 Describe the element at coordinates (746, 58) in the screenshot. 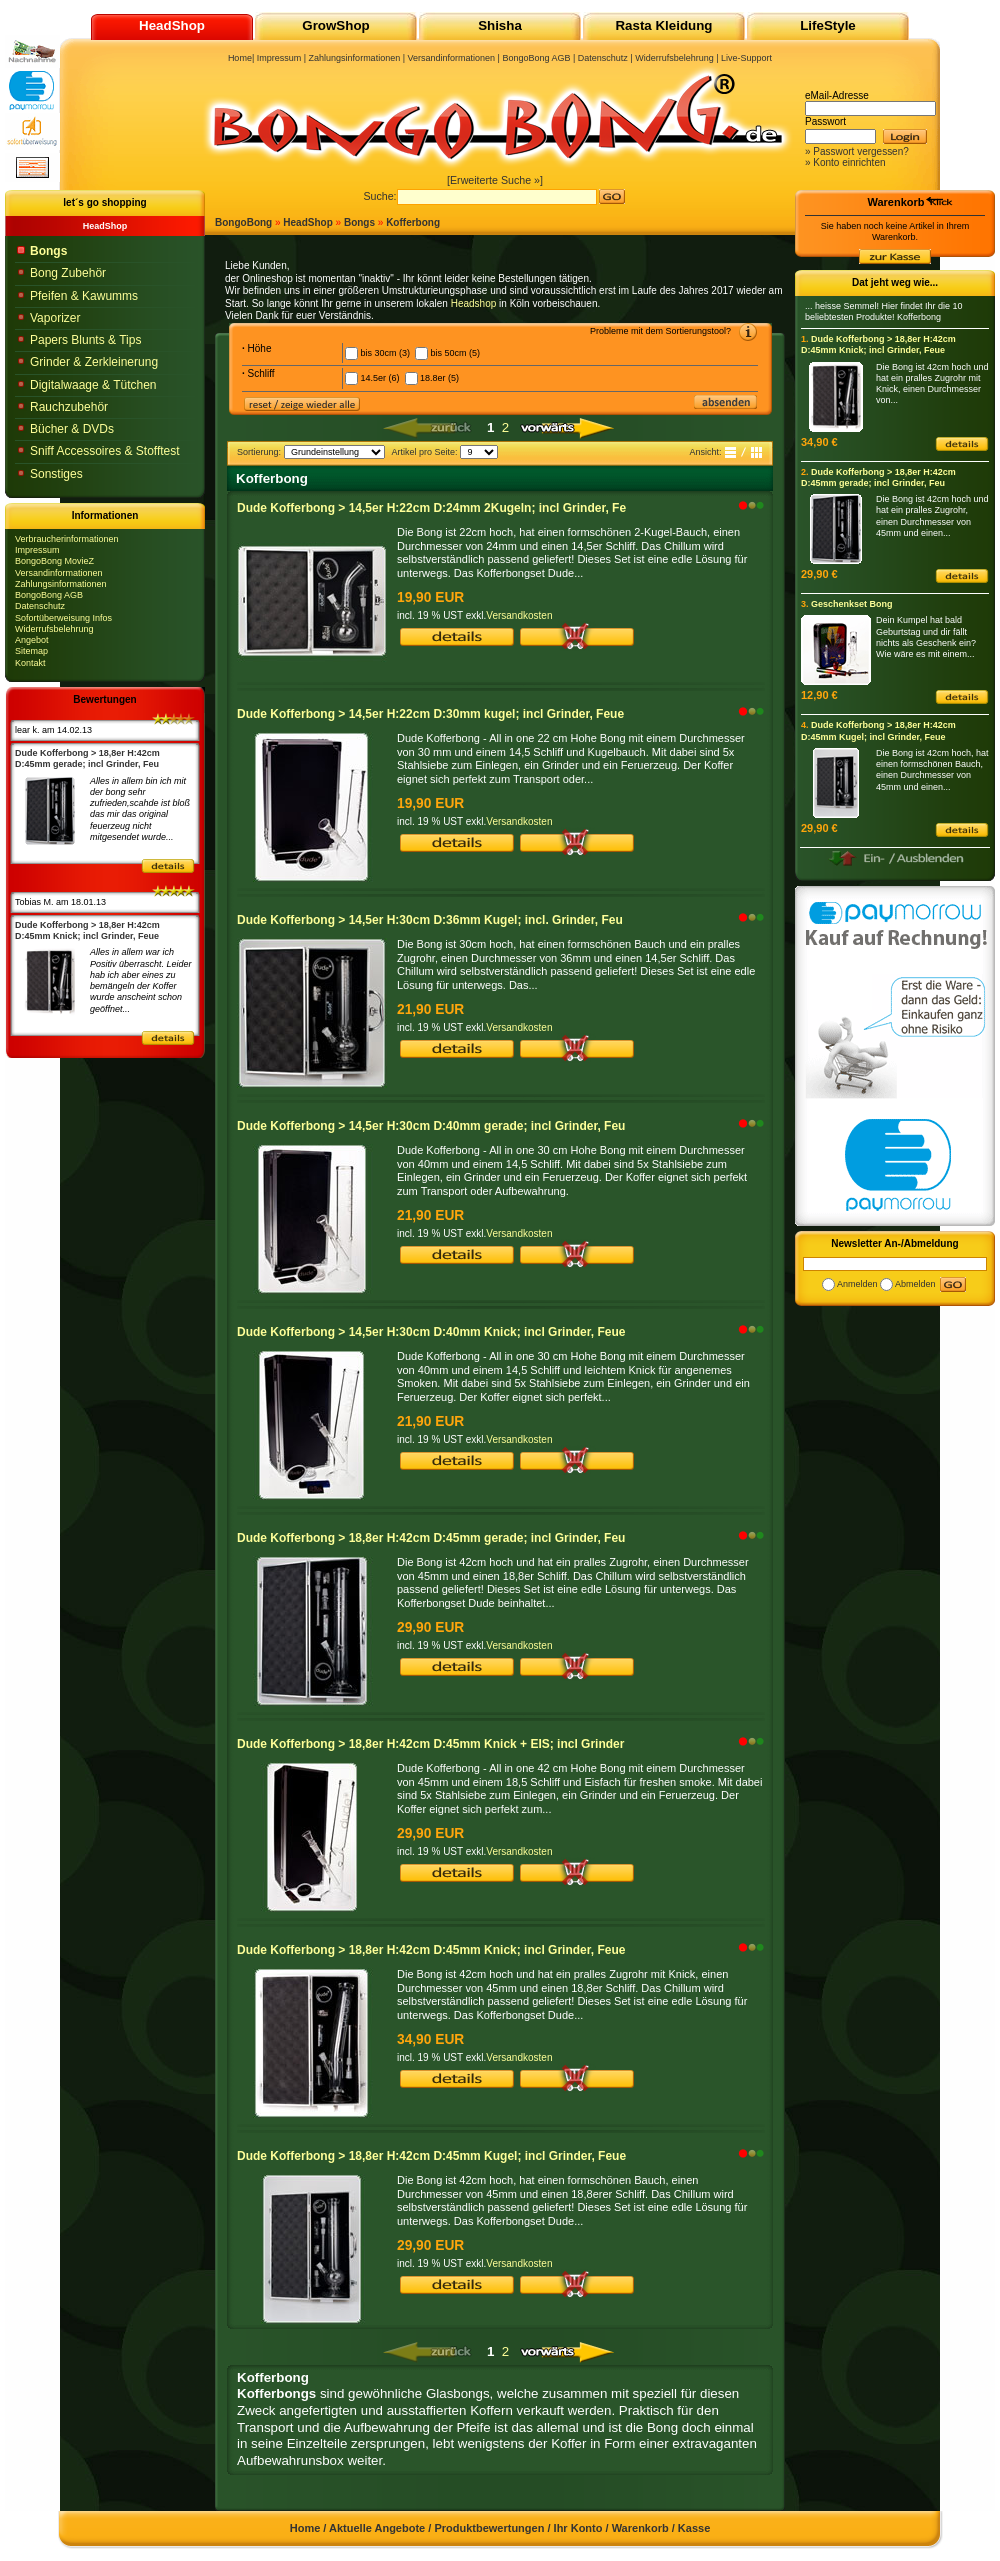

I see `Live-Support` at that location.